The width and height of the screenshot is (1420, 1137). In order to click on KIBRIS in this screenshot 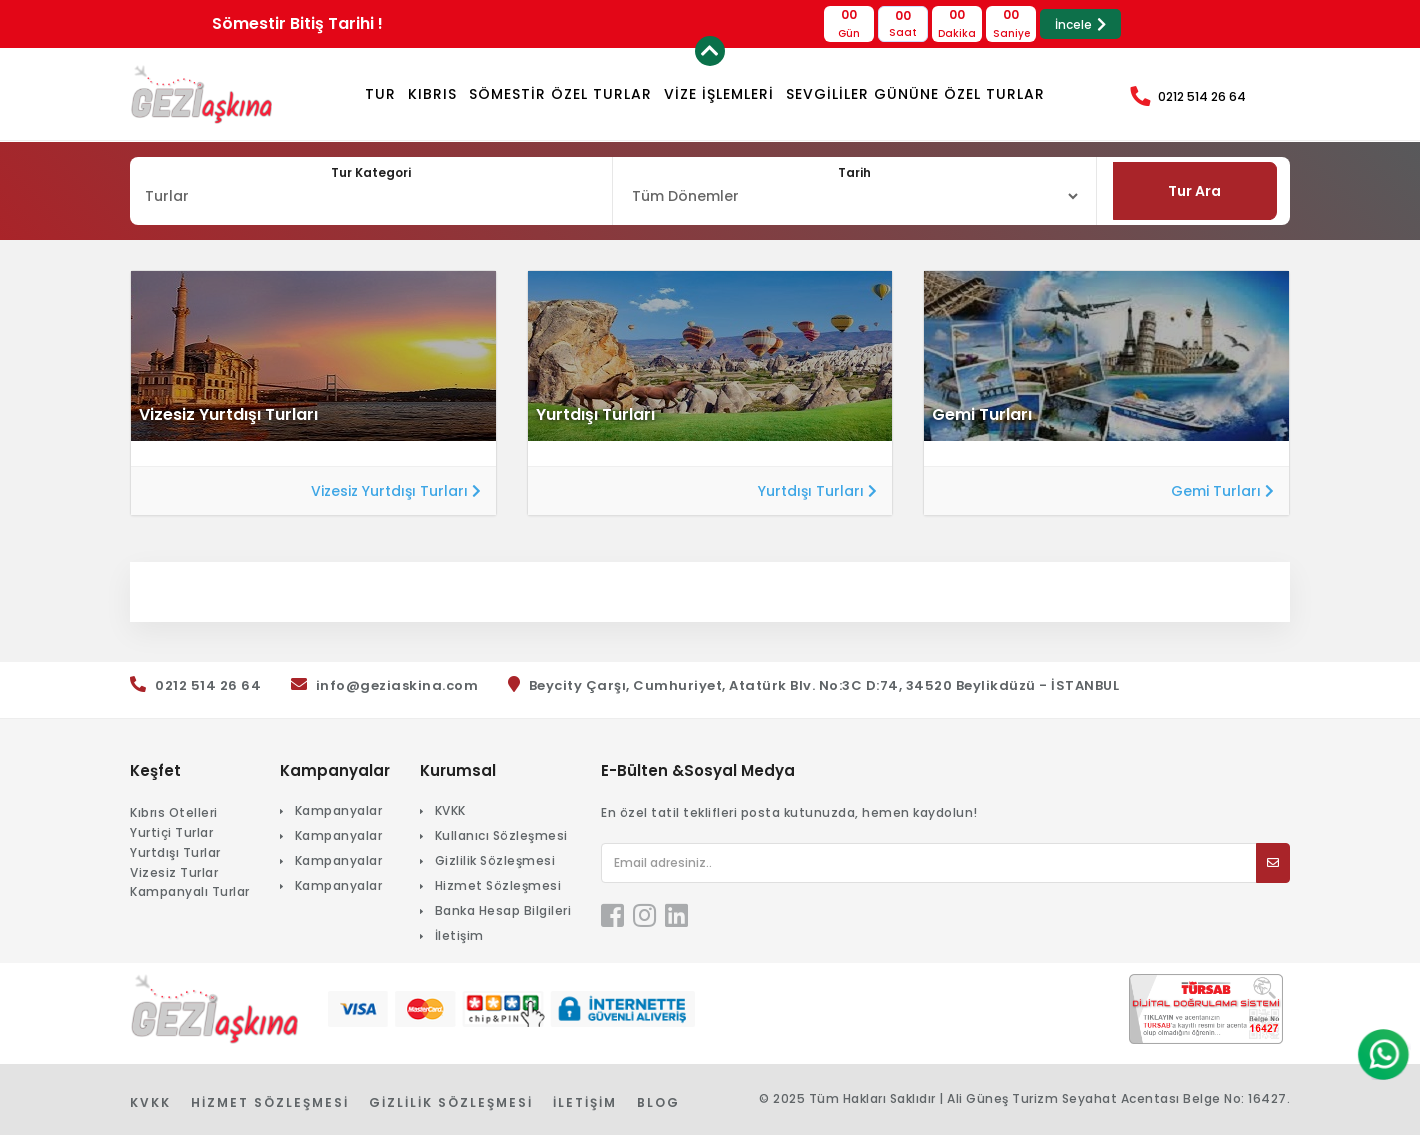, I will do `click(432, 94)`.